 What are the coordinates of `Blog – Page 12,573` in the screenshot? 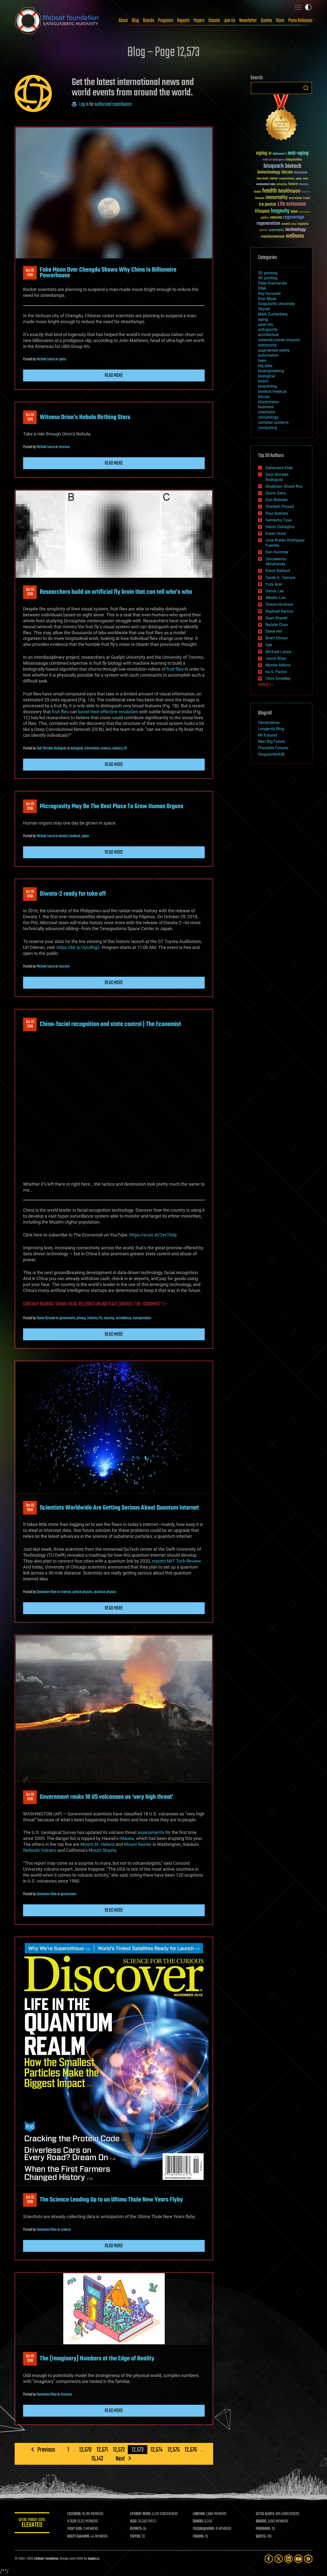 It's located at (163, 52).